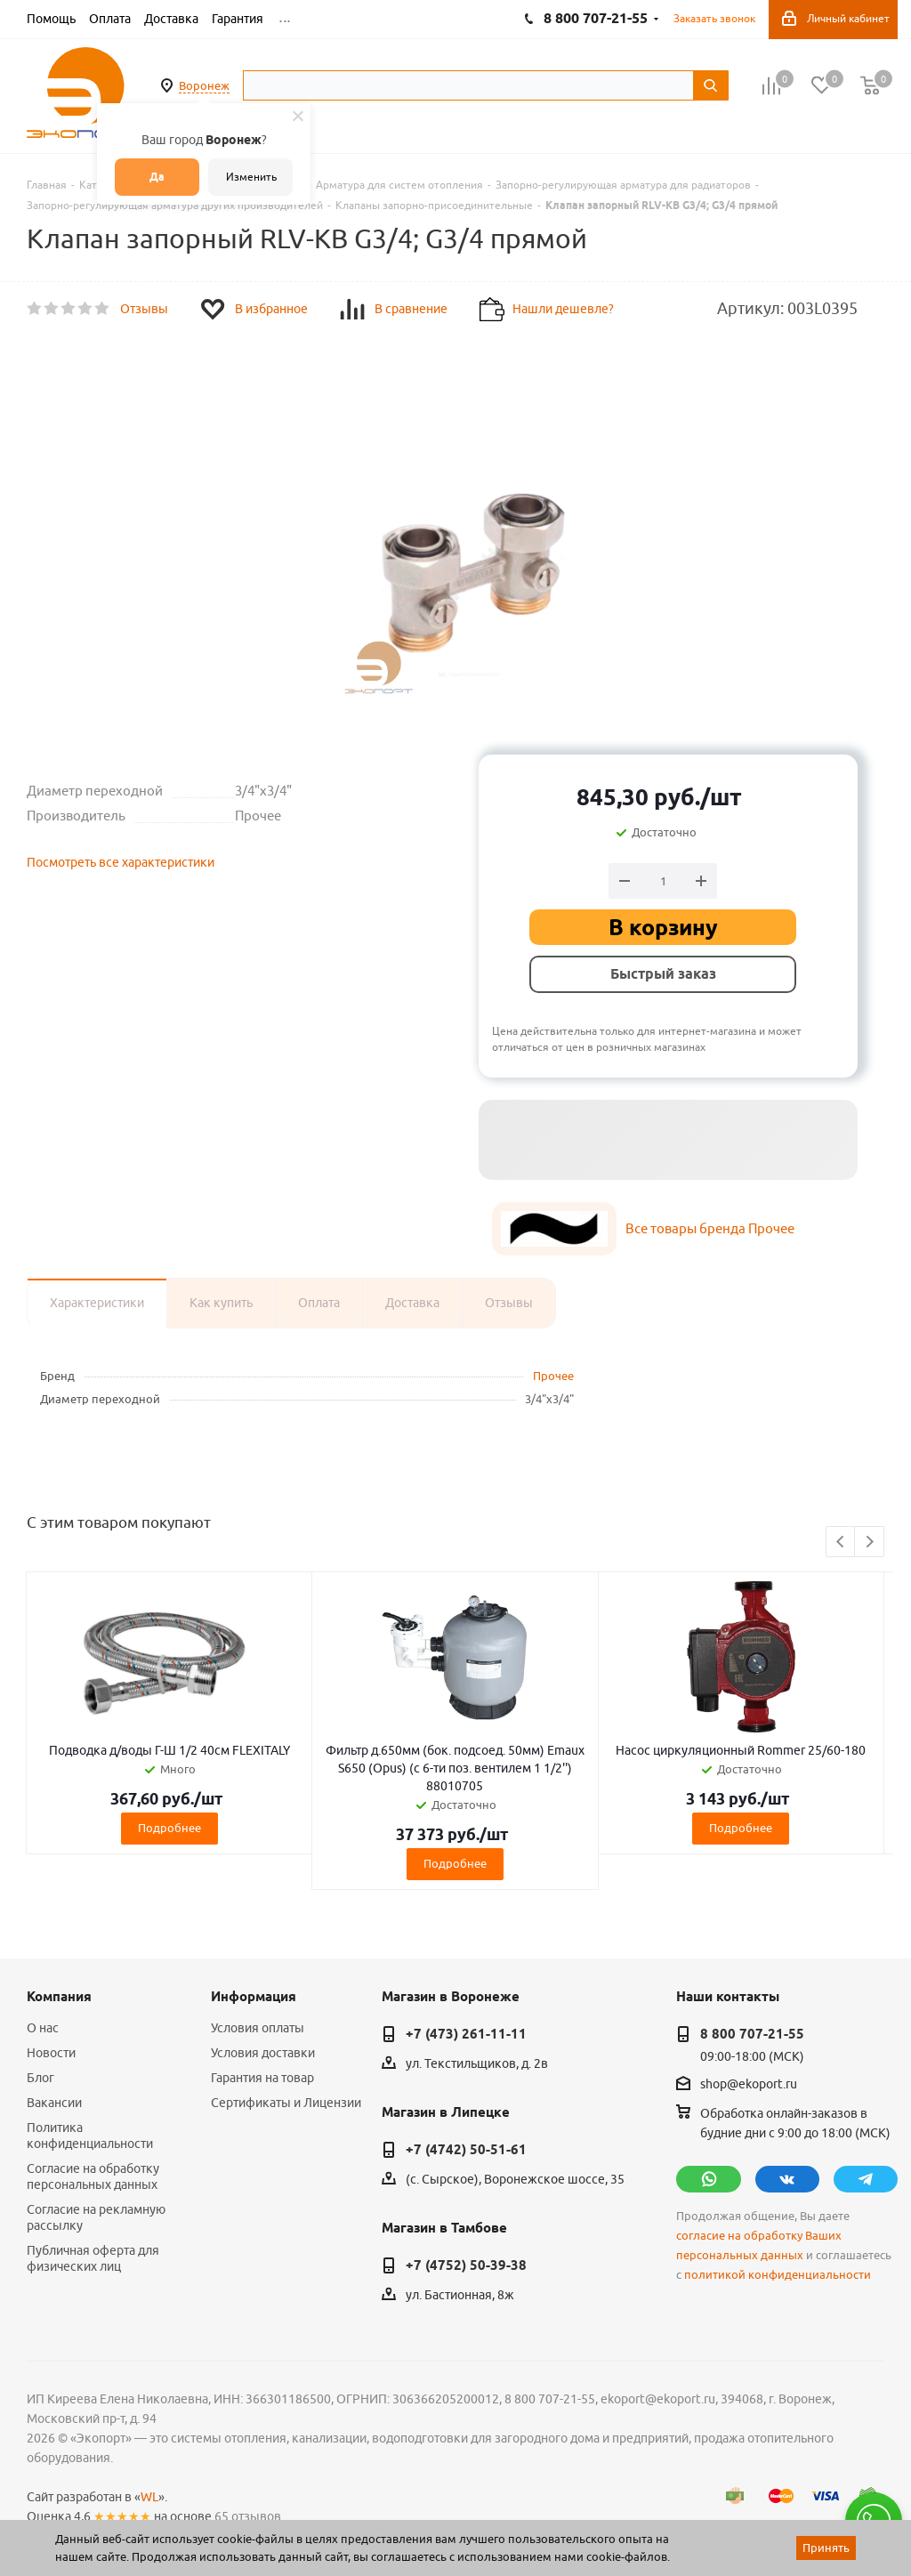 The height and width of the screenshot is (2576, 911). Describe the element at coordinates (752, 2034) in the screenshot. I see `8 800 707-21-55` at that location.